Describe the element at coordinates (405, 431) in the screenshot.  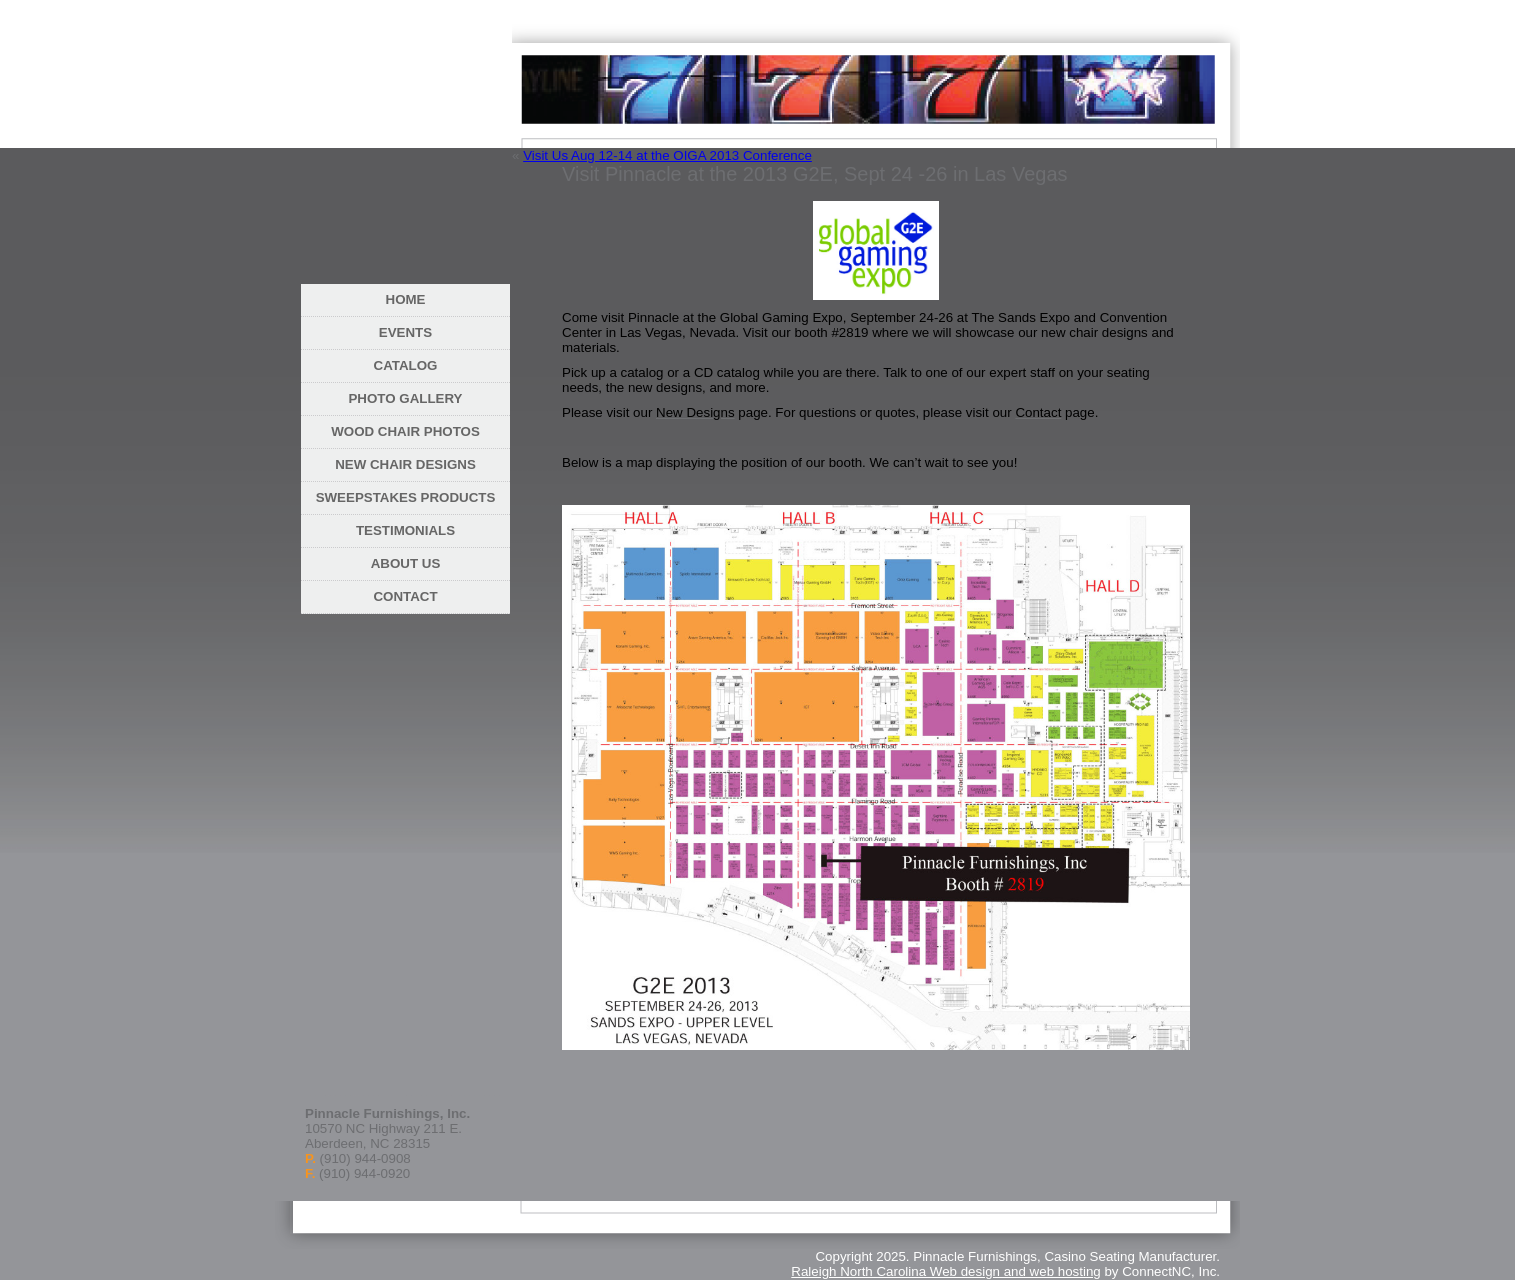
I see `Wood Chair Photos` at that location.